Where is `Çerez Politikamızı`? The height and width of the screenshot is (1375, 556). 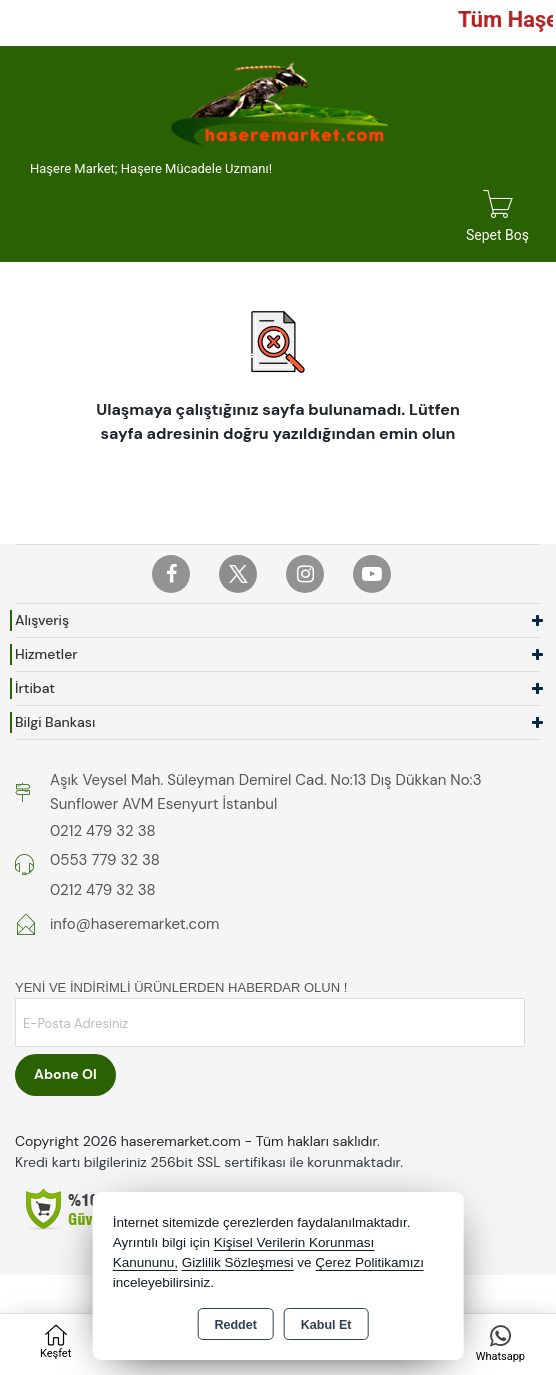
Çerez Politikamızı is located at coordinates (369, 1262).